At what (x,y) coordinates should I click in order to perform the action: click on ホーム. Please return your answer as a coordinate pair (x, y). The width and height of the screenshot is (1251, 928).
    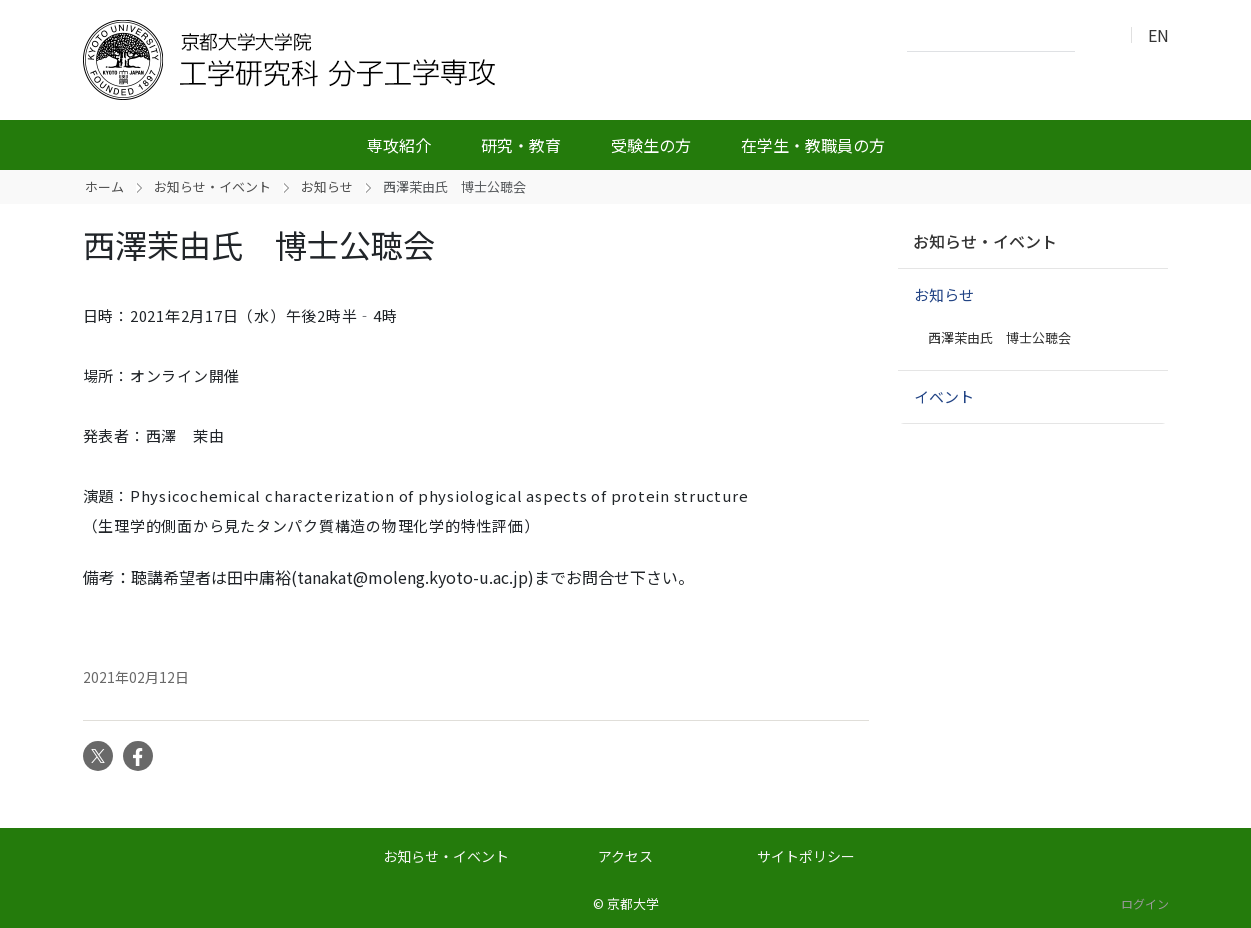
    Looking at the image, I should click on (104, 186).